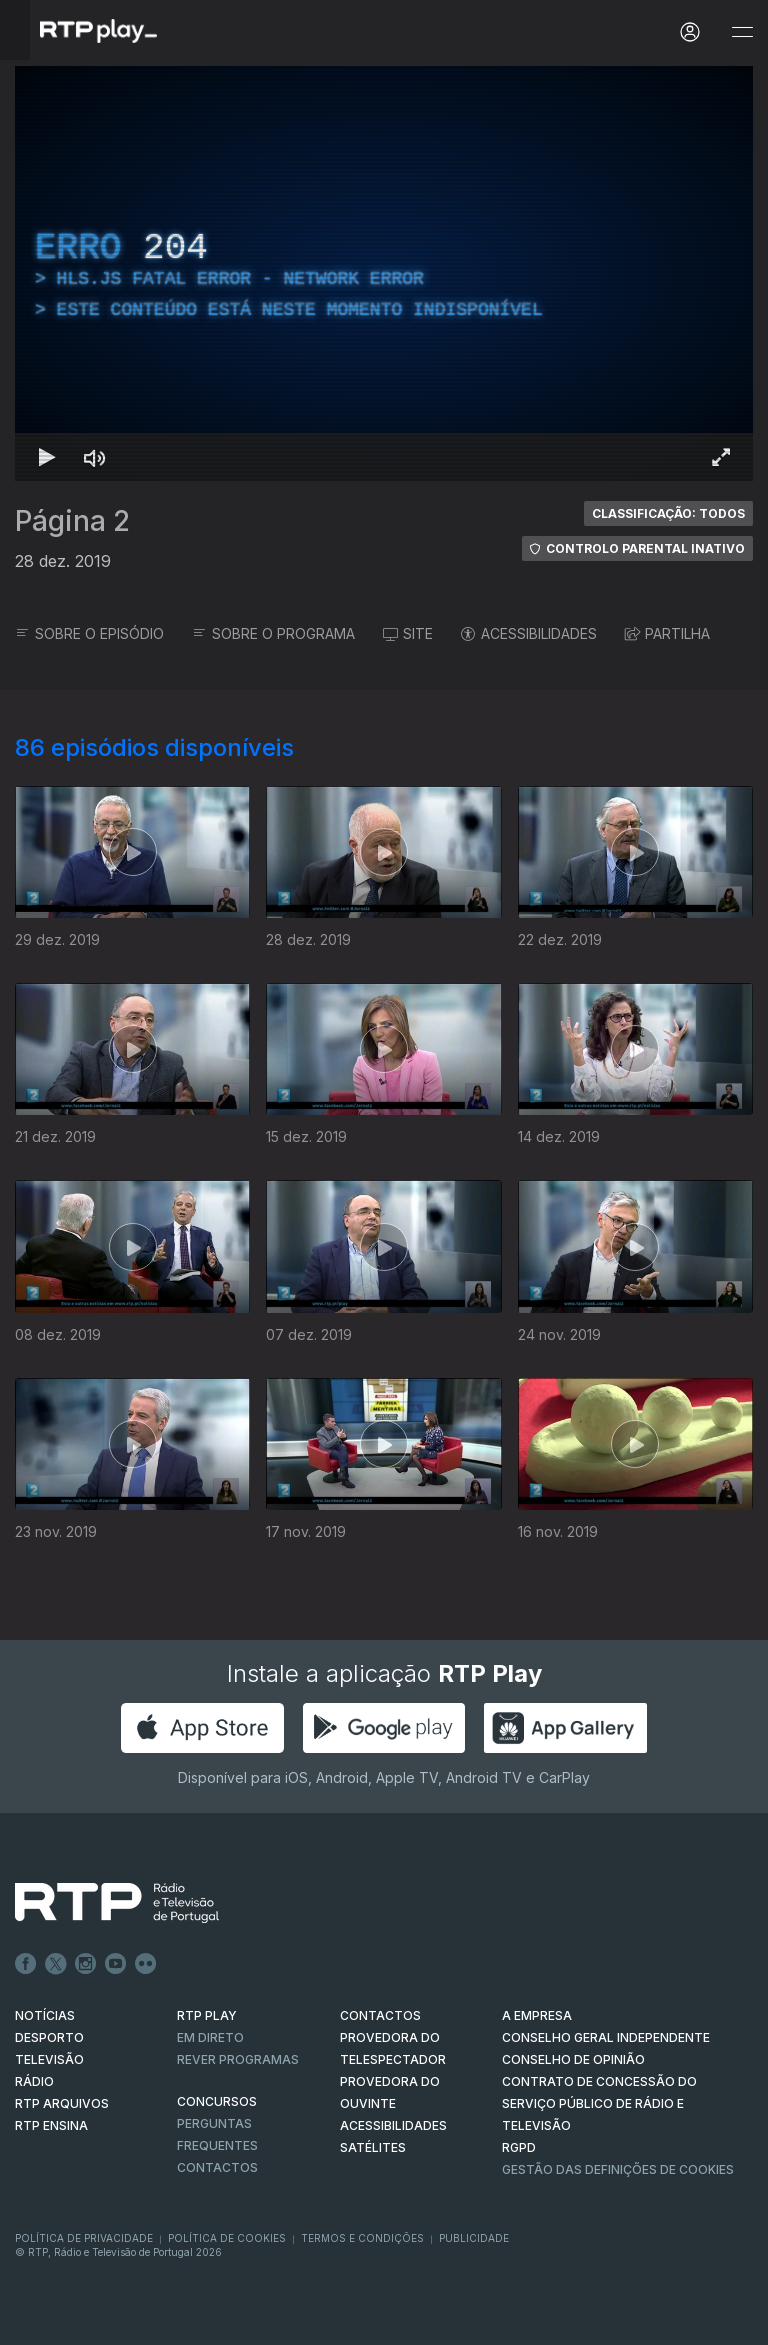  Describe the element at coordinates (362, 2238) in the screenshot. I see `Termos e Condições` at that location.